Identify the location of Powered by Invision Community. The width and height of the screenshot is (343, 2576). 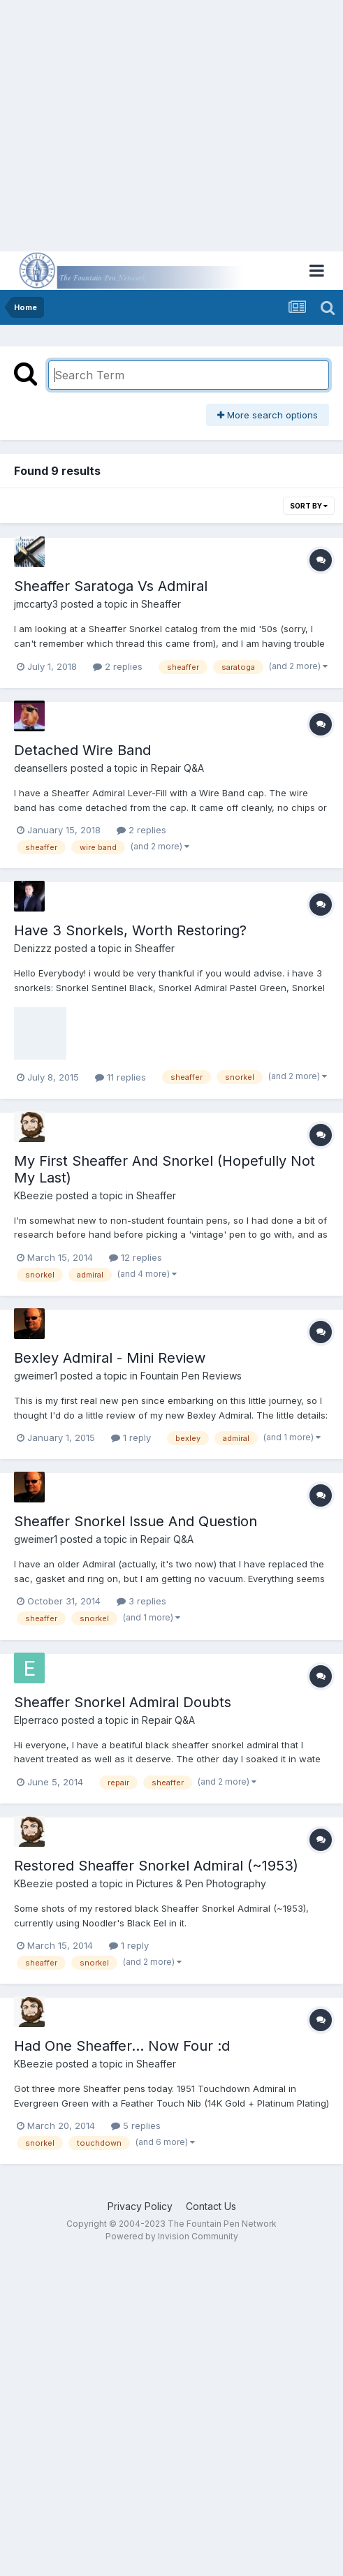
(171, 2236).